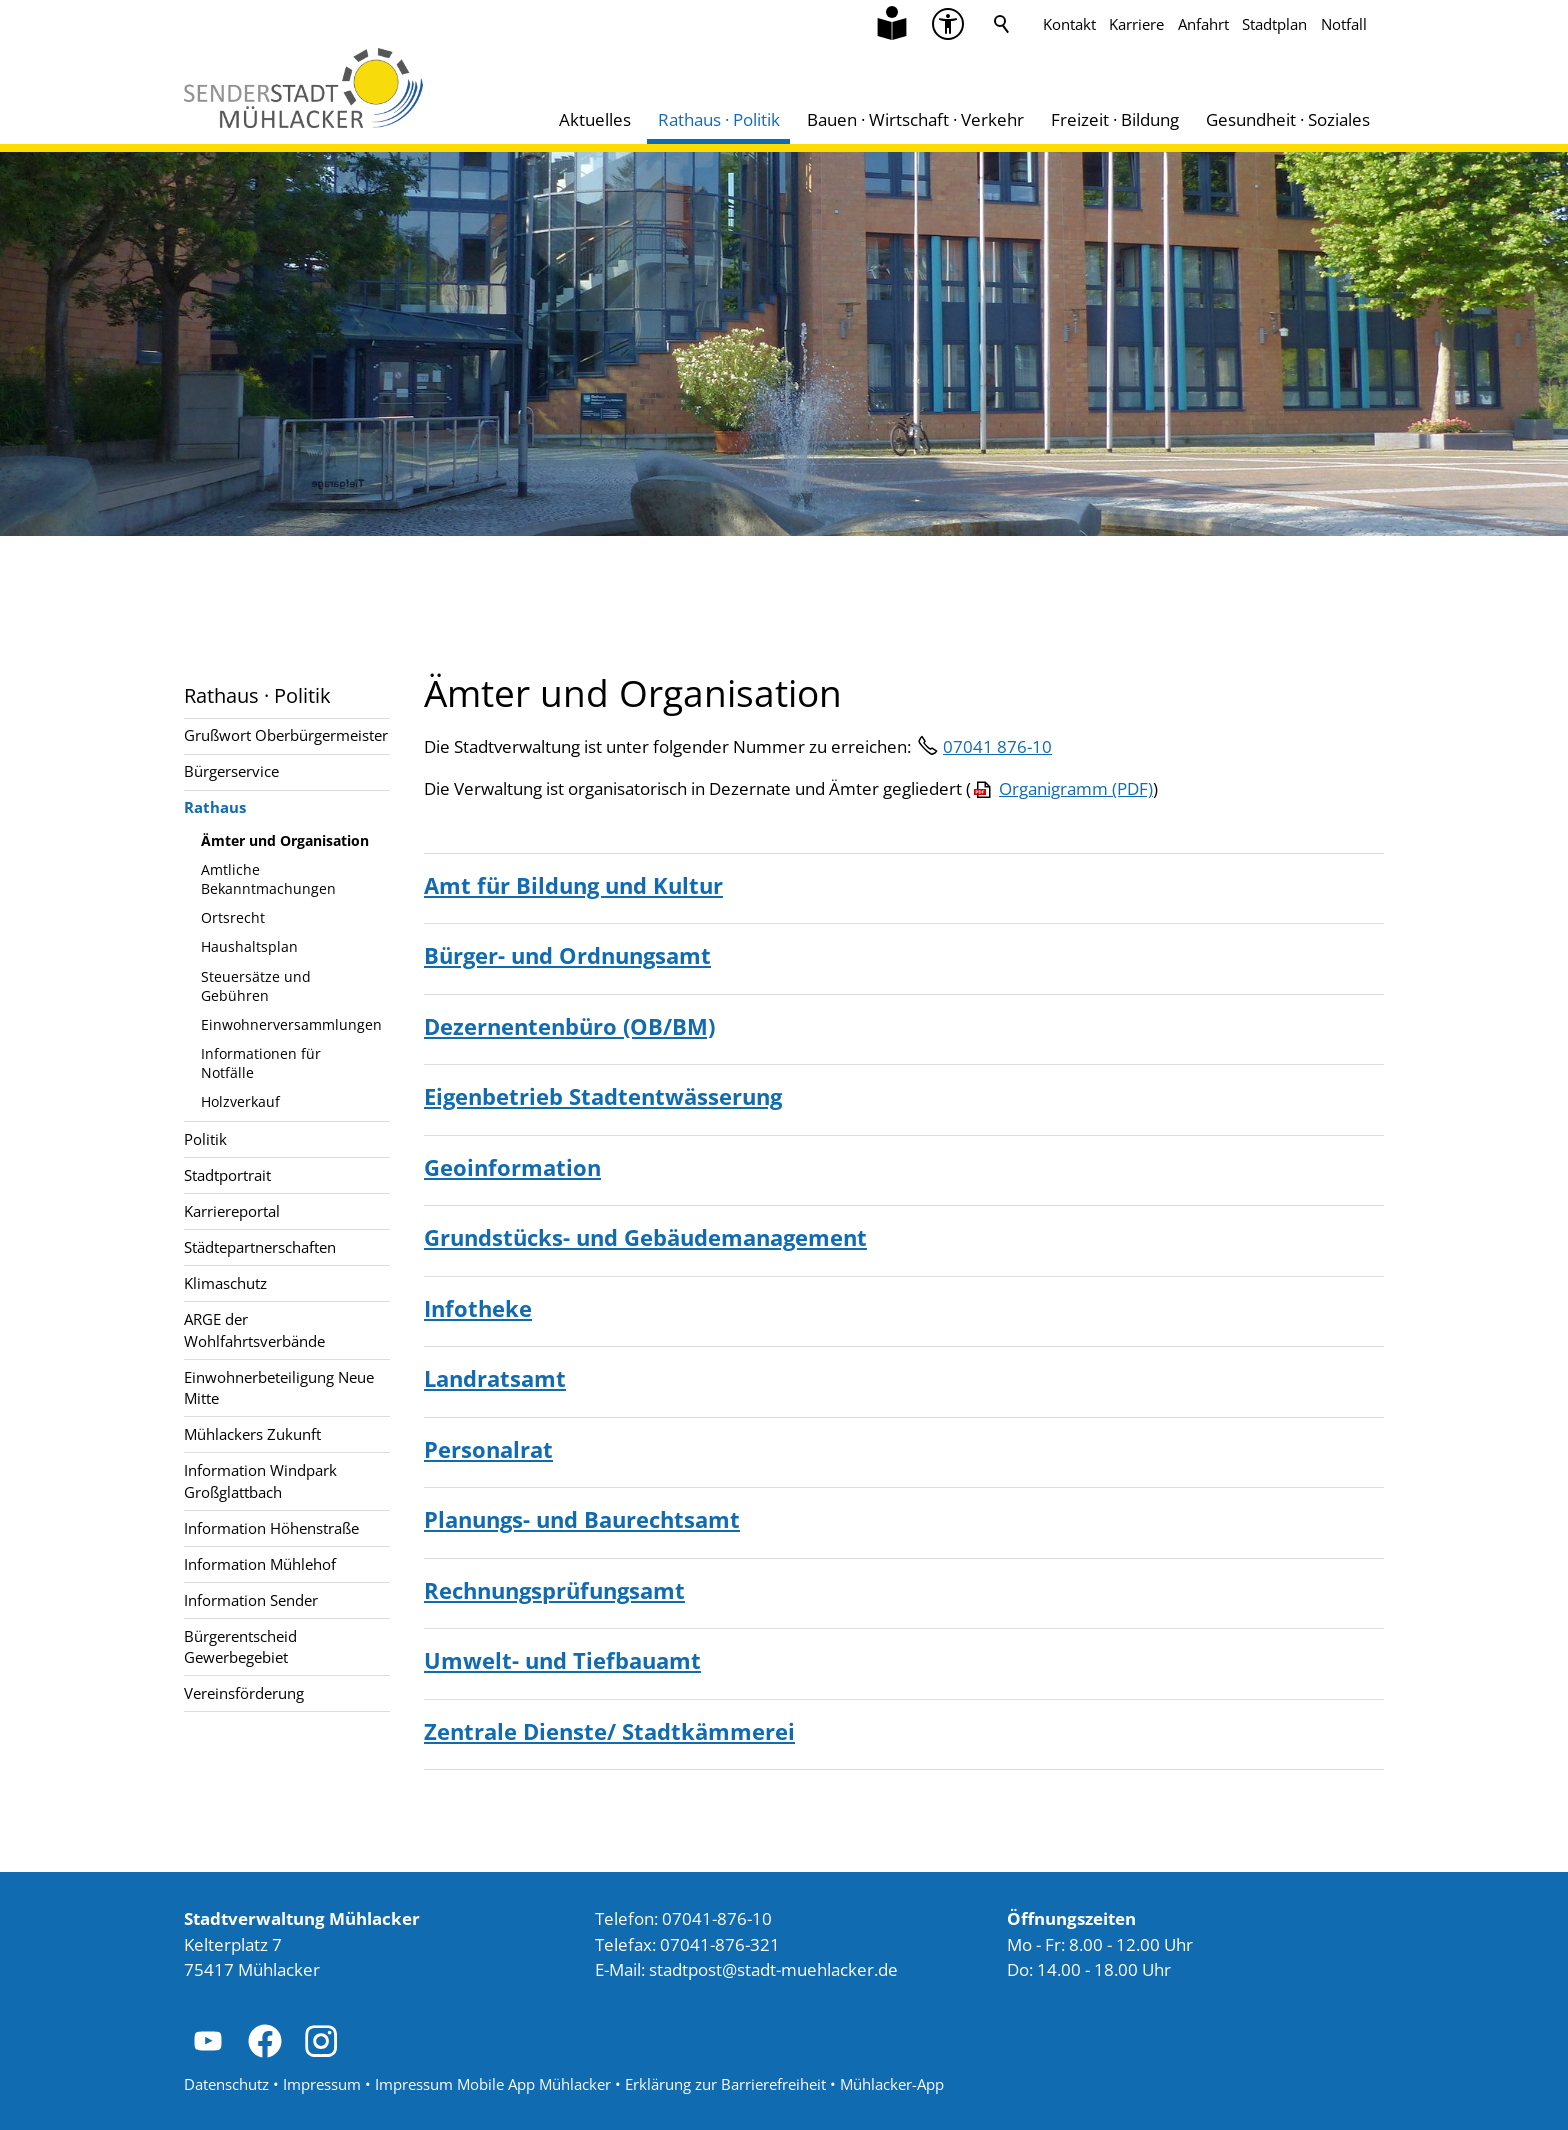  What do you see at coordinates (645, 1237) in the screenshot?
I see `Grundstücks- und Gebäudemanagement` at bounding box center [645, 1237].